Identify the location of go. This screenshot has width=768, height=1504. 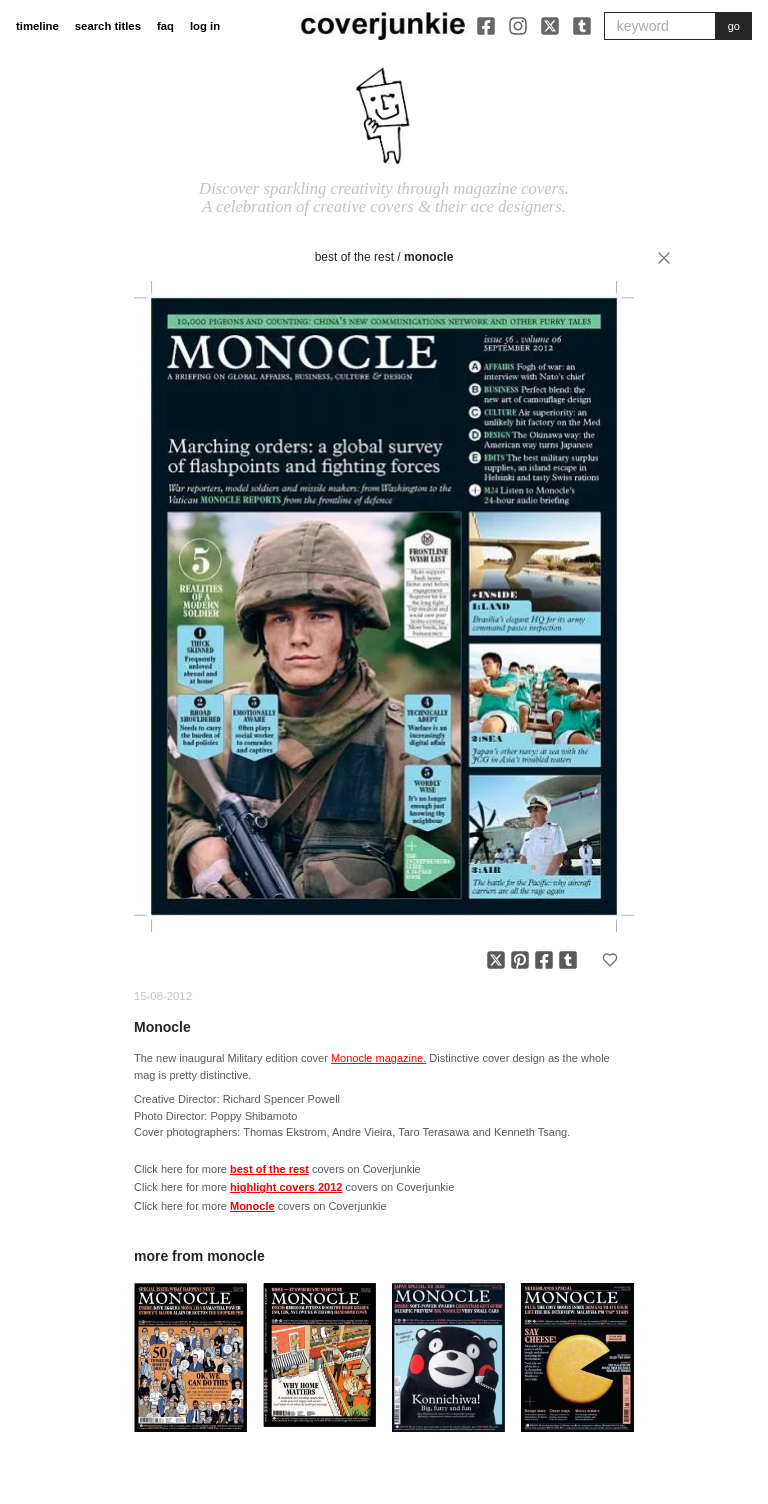
(734, 26).